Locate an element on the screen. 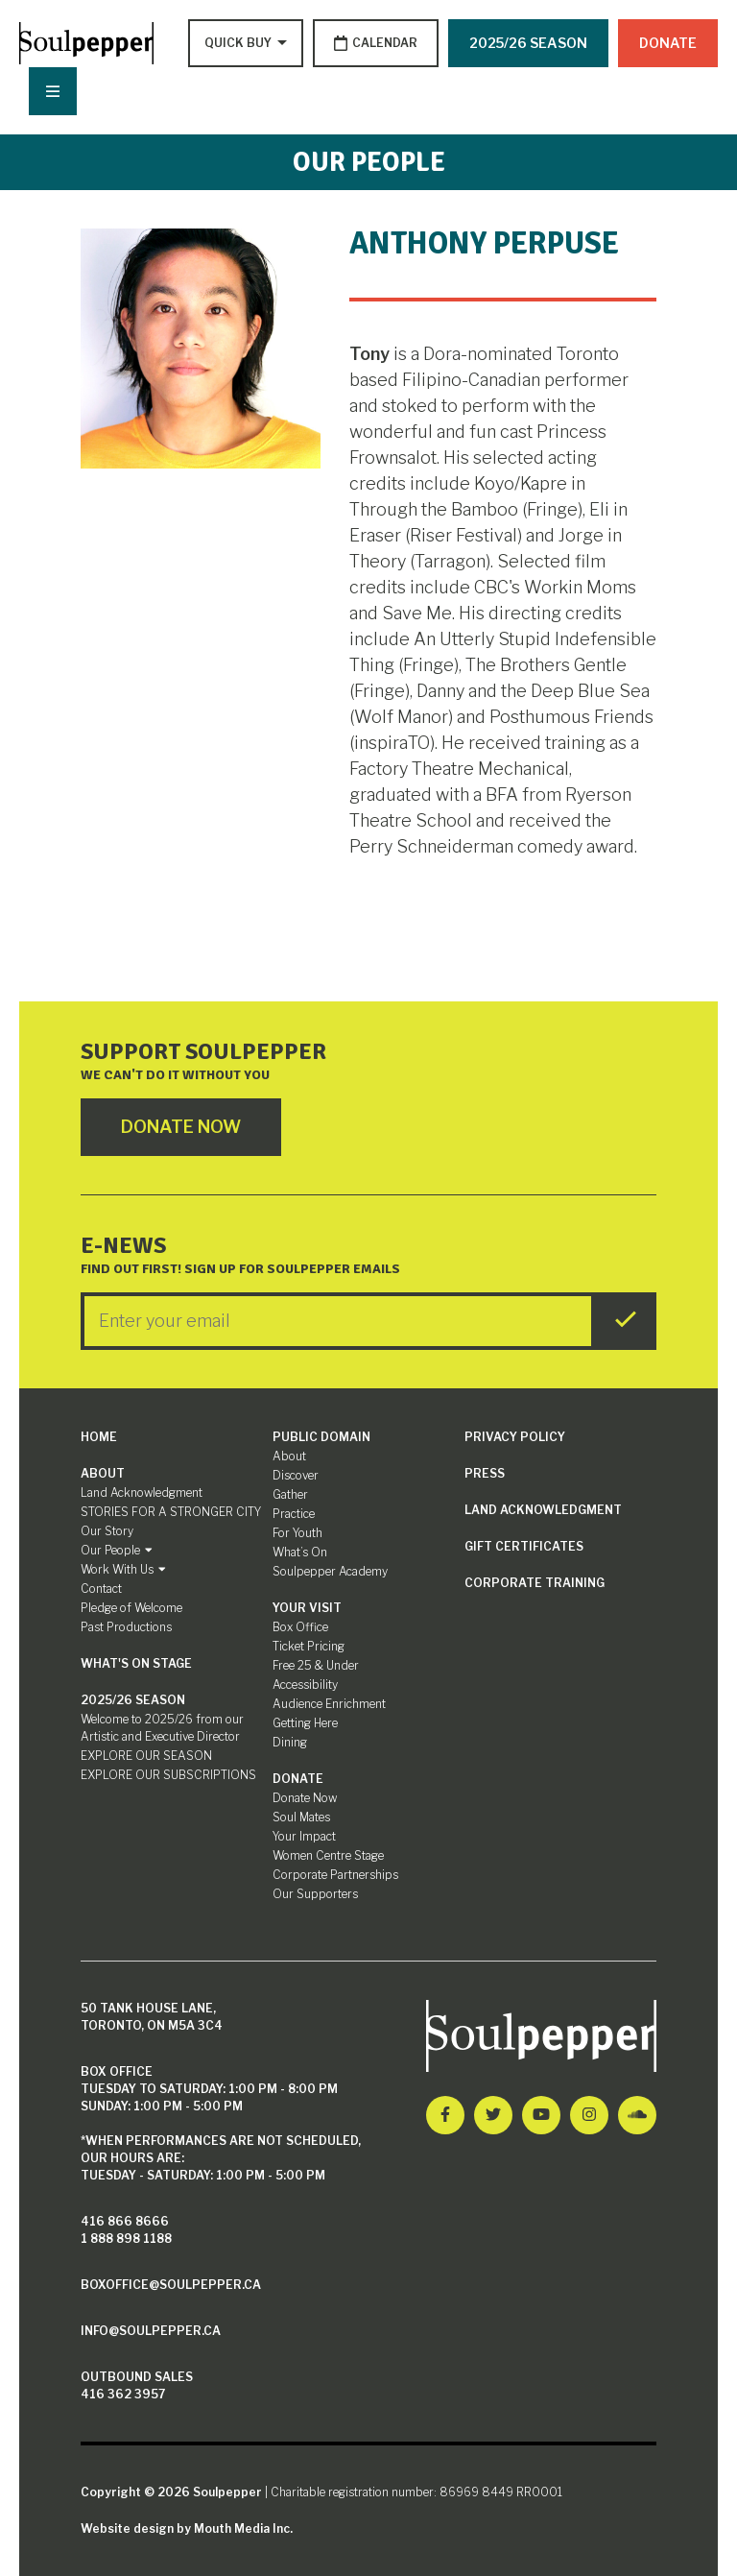  Audience Enrichment is located at coordinates (329, 1704).